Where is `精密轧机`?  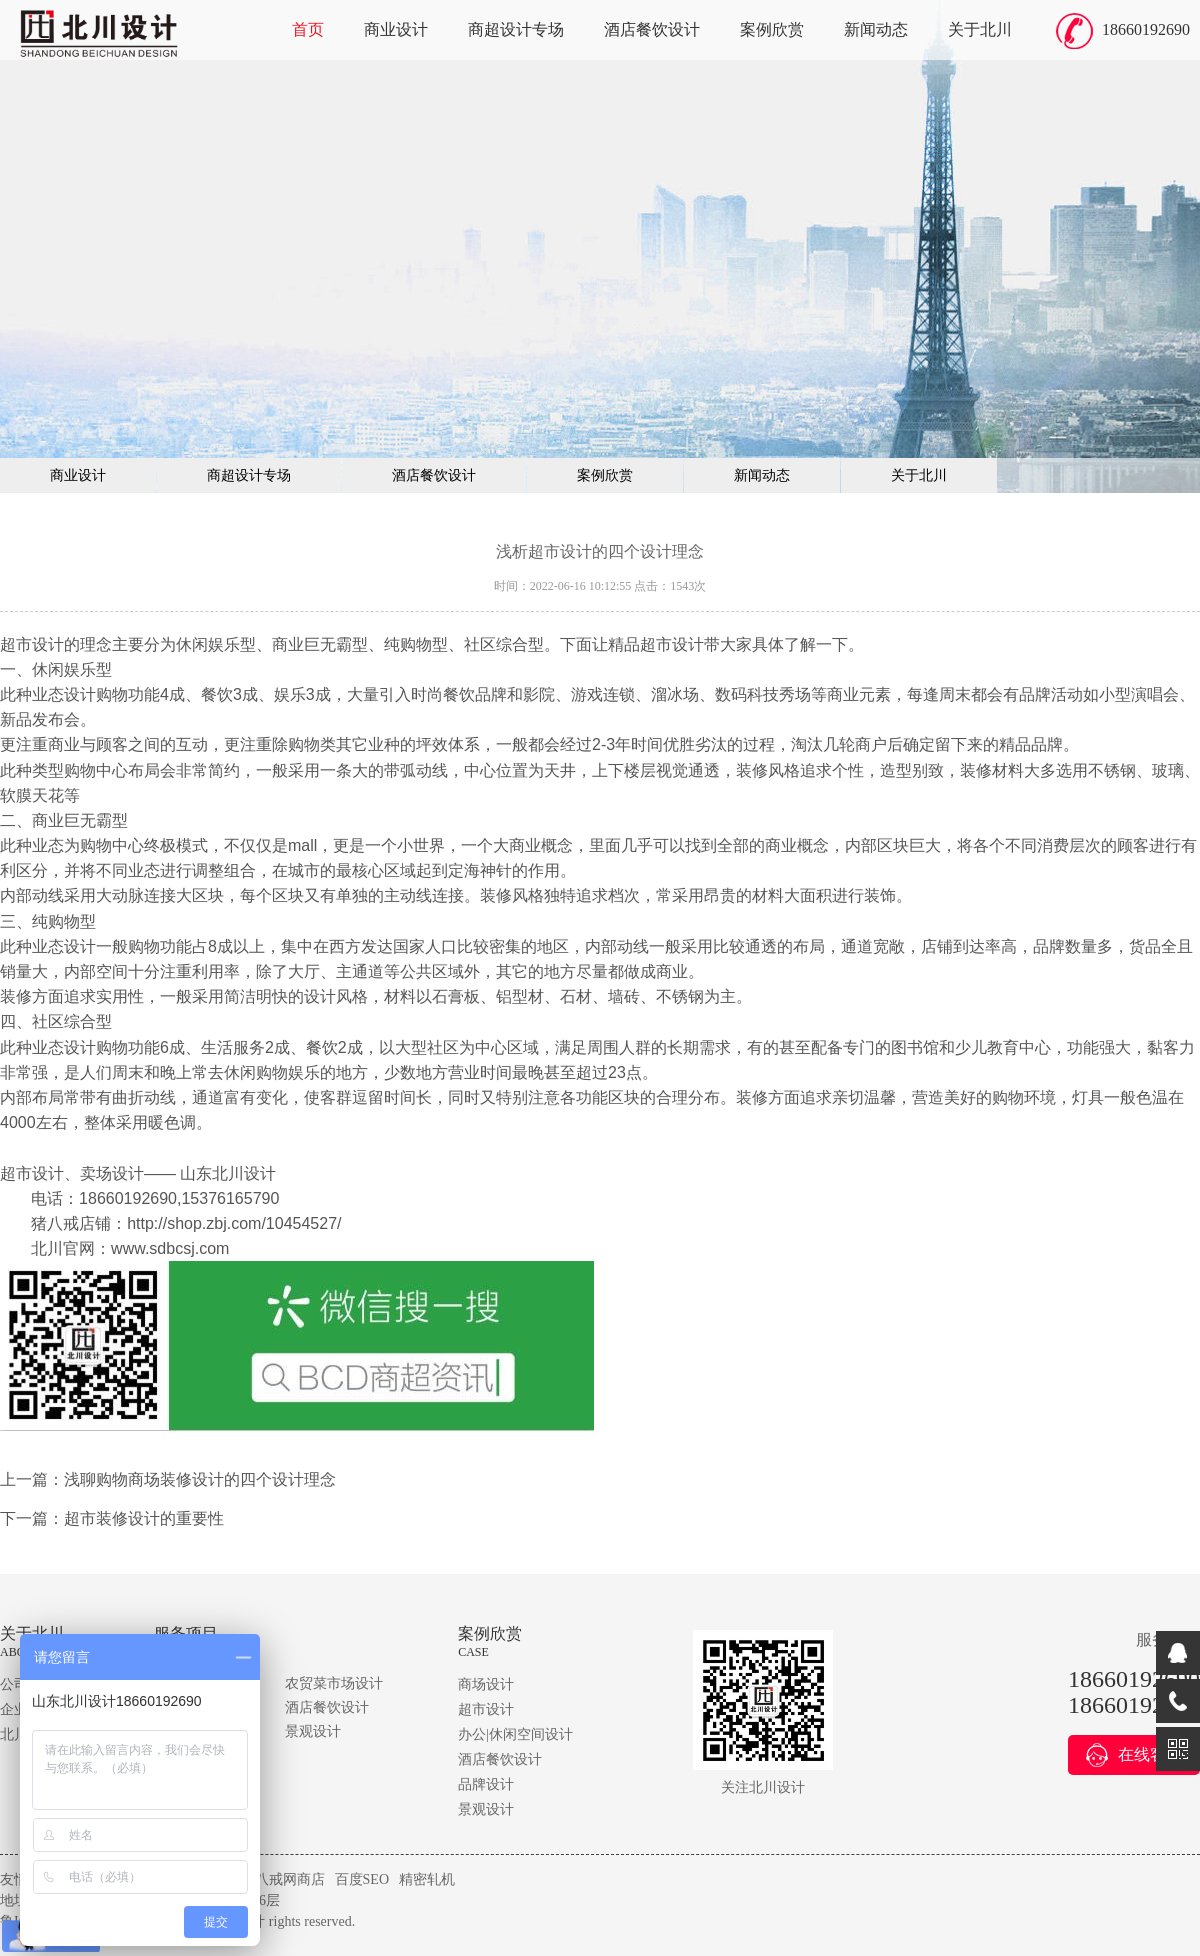 精密轧机 is located at coordinates (427, 1879).